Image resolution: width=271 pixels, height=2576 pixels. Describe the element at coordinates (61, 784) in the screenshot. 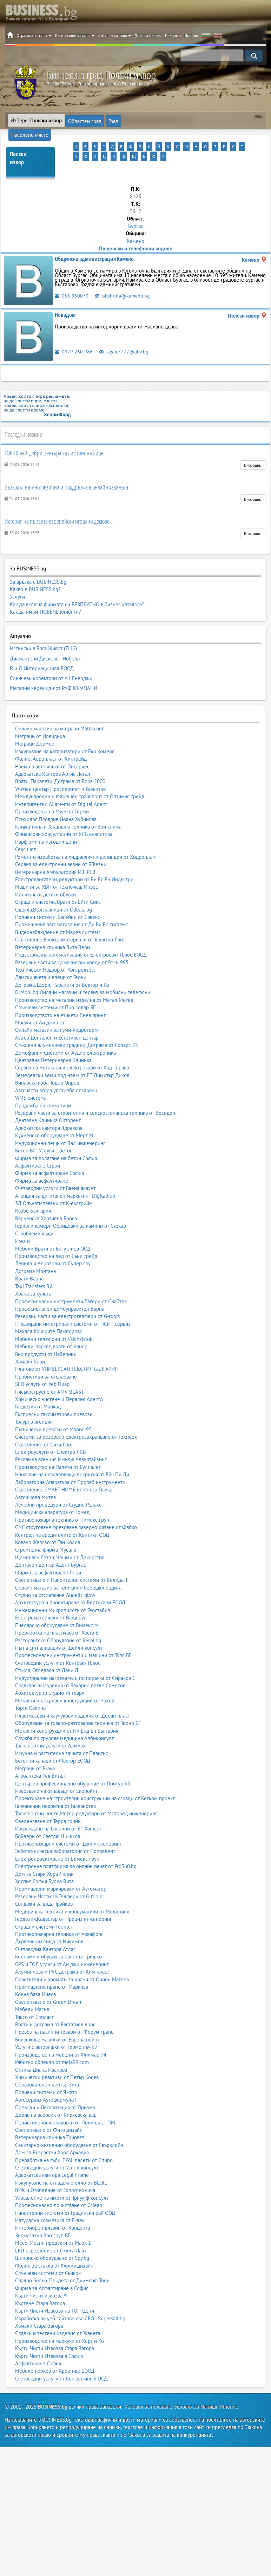

I see `Интелигентни AI агенти от Digital Agent` at that location.